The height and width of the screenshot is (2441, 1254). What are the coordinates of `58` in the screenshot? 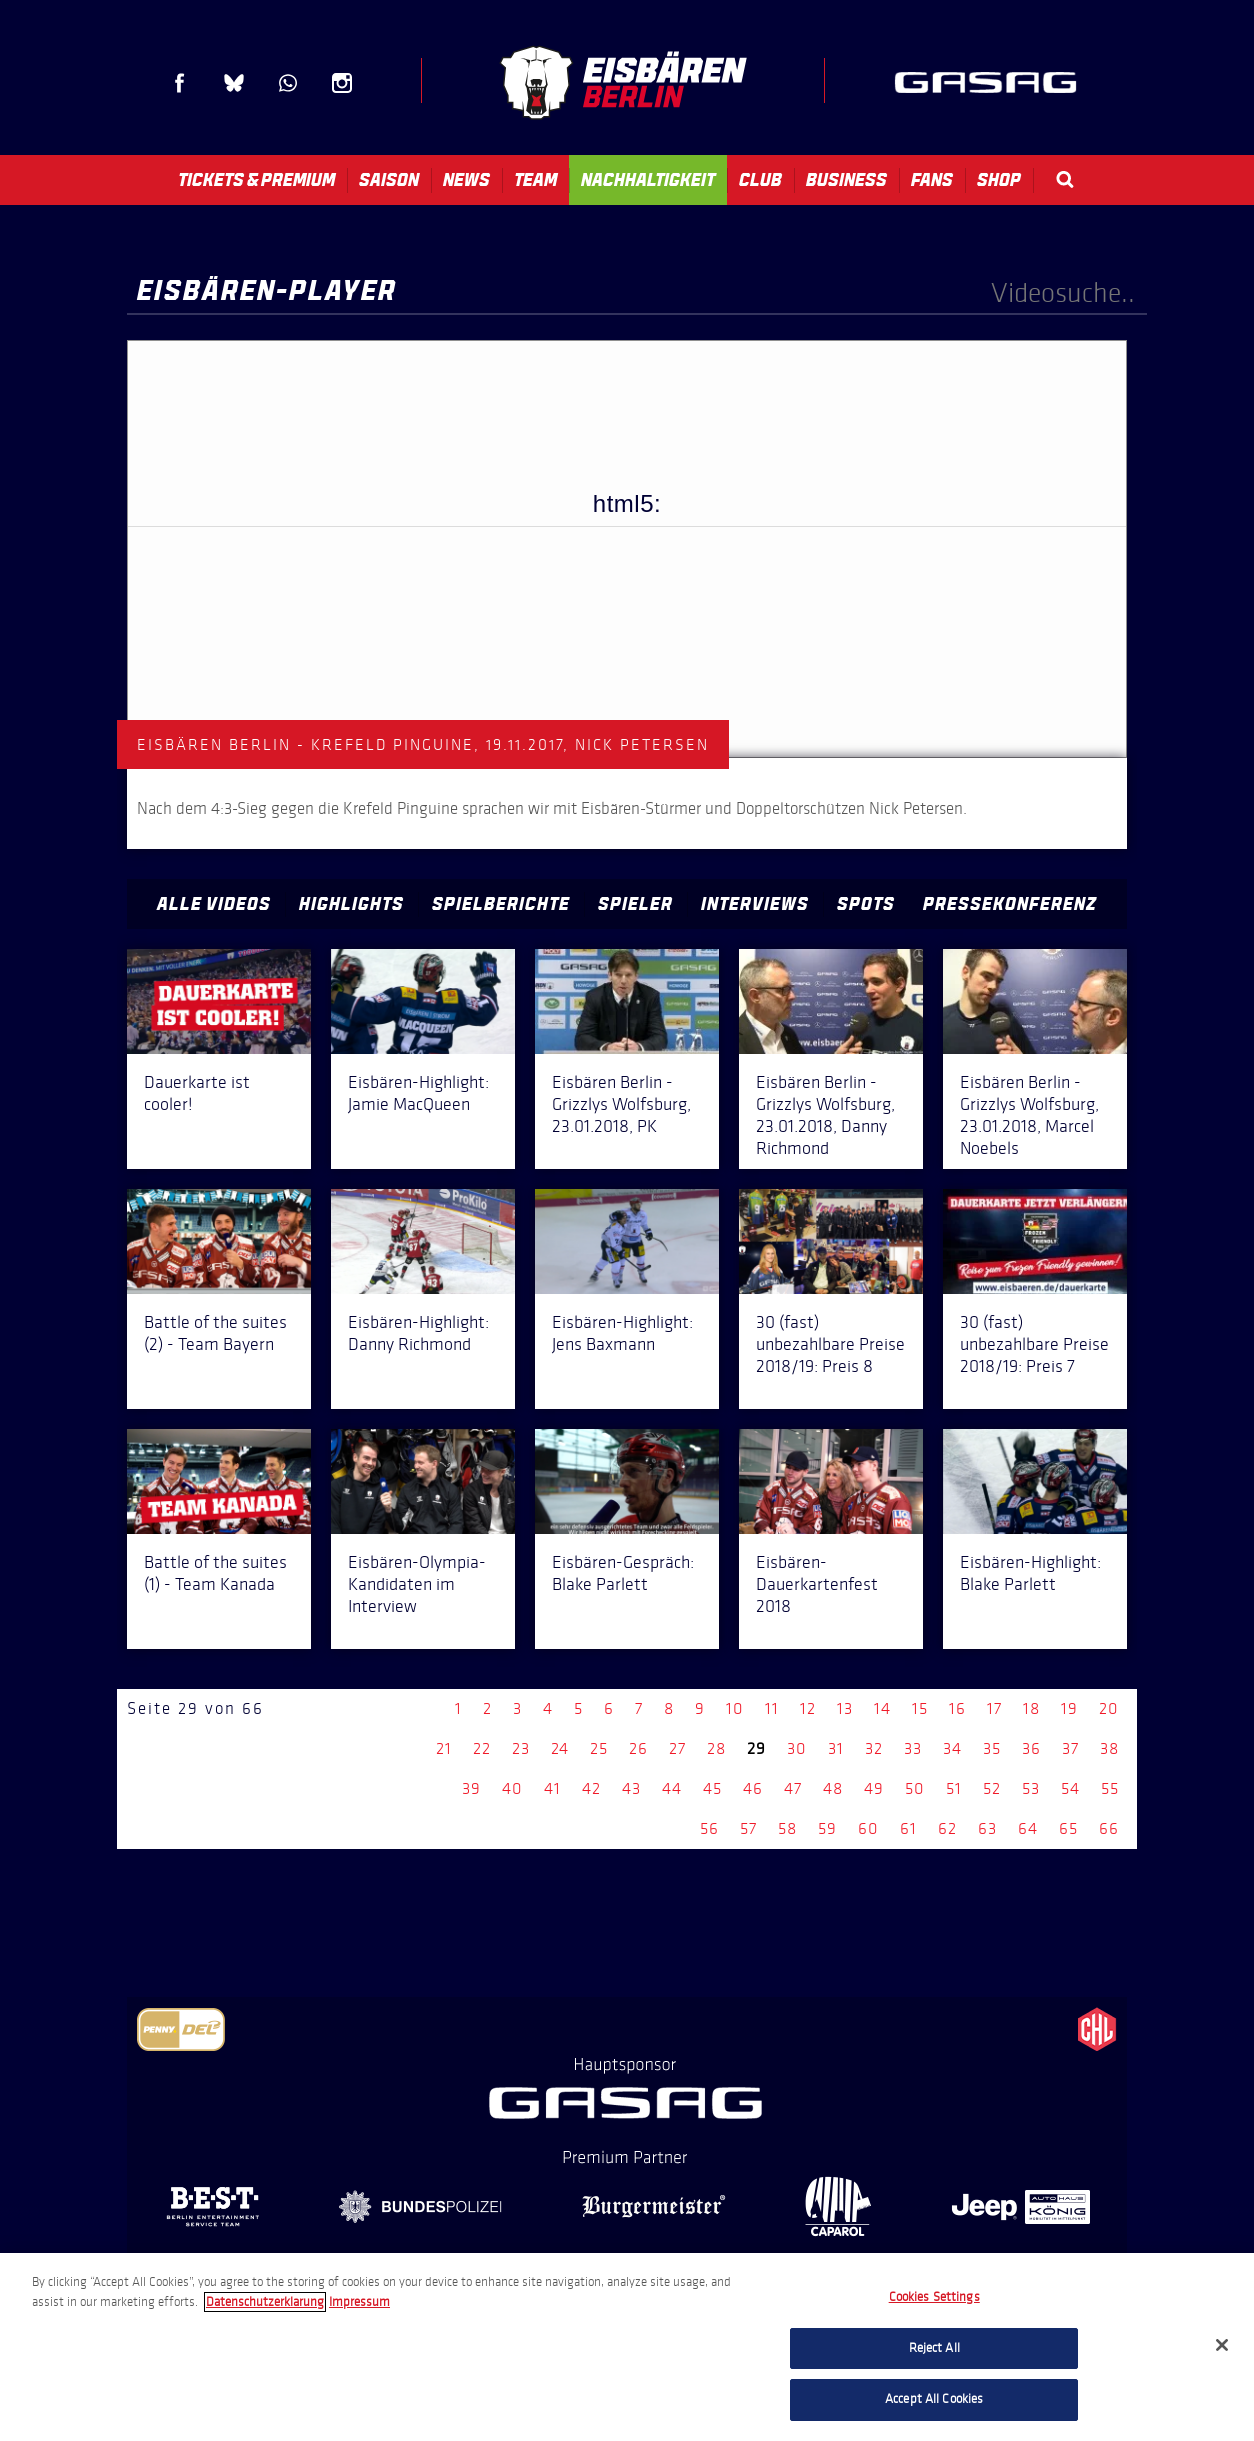 It's located at (787, 1828).